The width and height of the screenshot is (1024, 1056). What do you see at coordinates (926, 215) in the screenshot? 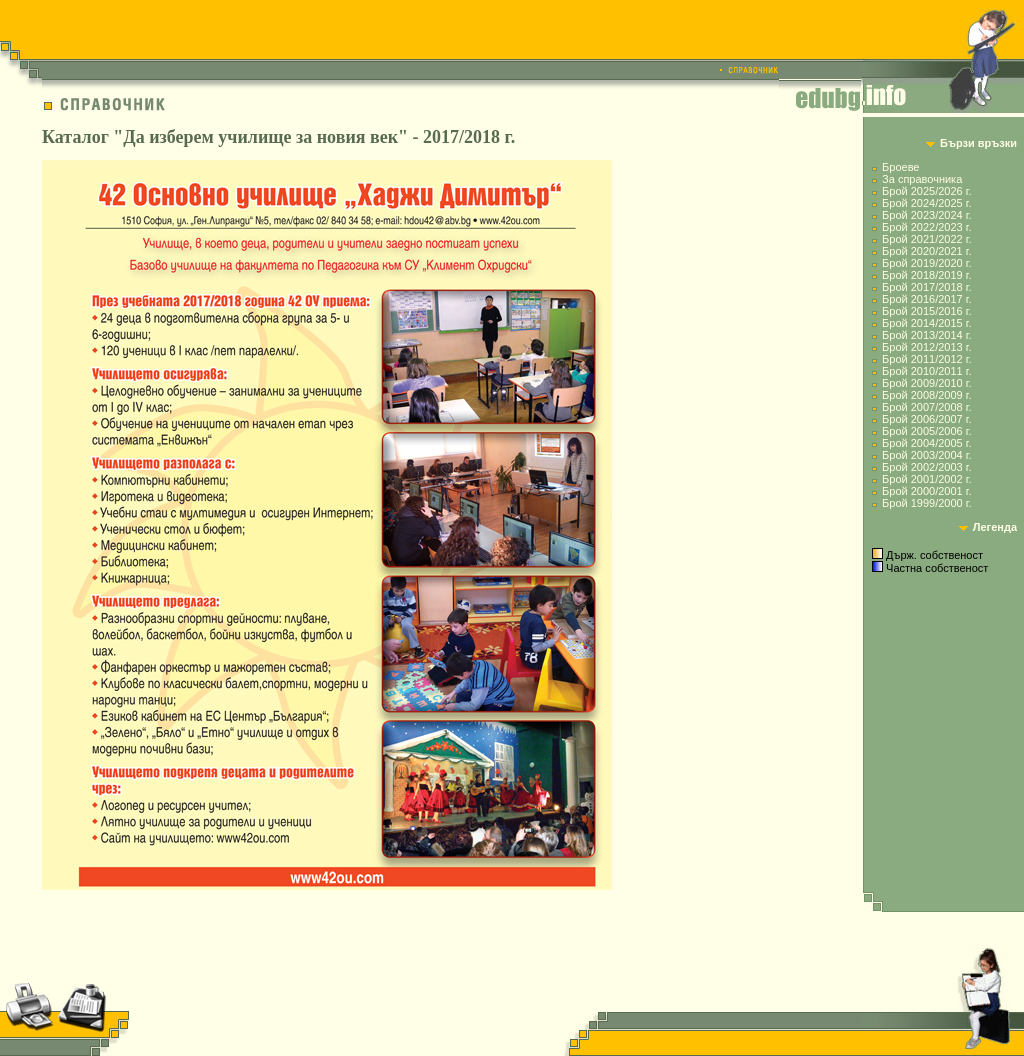
I see `Брой 2023/2024 г.` at bounding box center [926, 215].